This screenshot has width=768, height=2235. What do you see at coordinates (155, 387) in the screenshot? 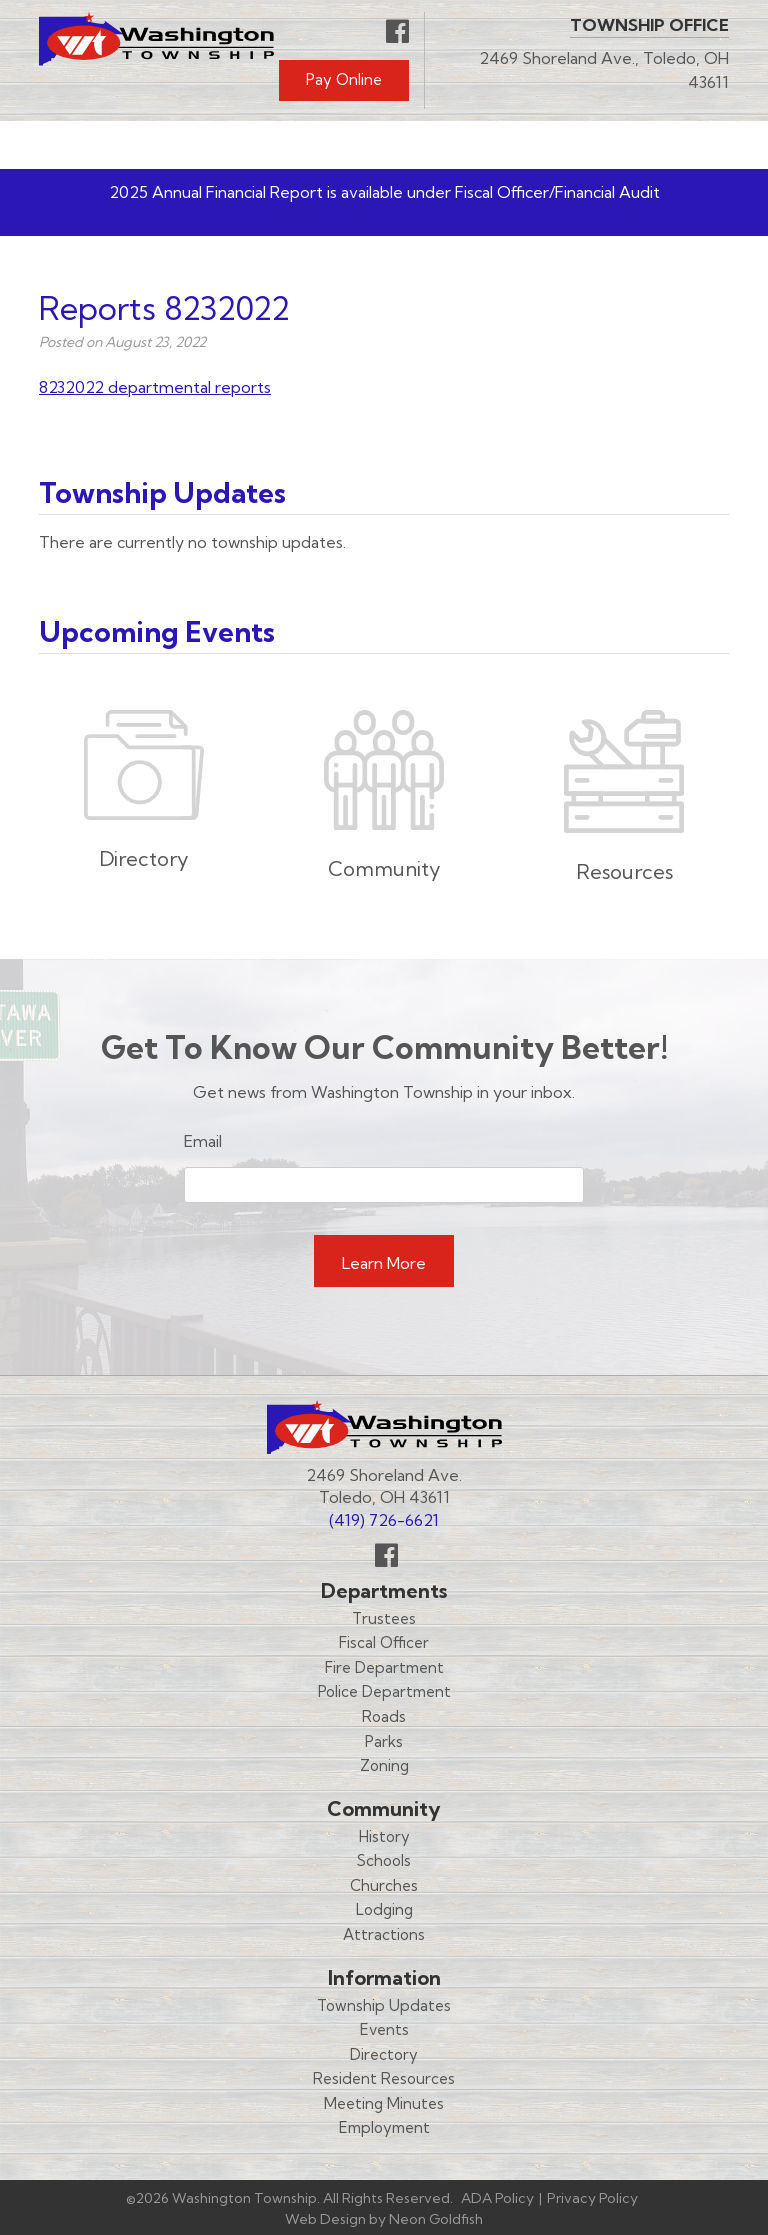
I see `8232022 departmental reports` at bounding box center [155, 387].